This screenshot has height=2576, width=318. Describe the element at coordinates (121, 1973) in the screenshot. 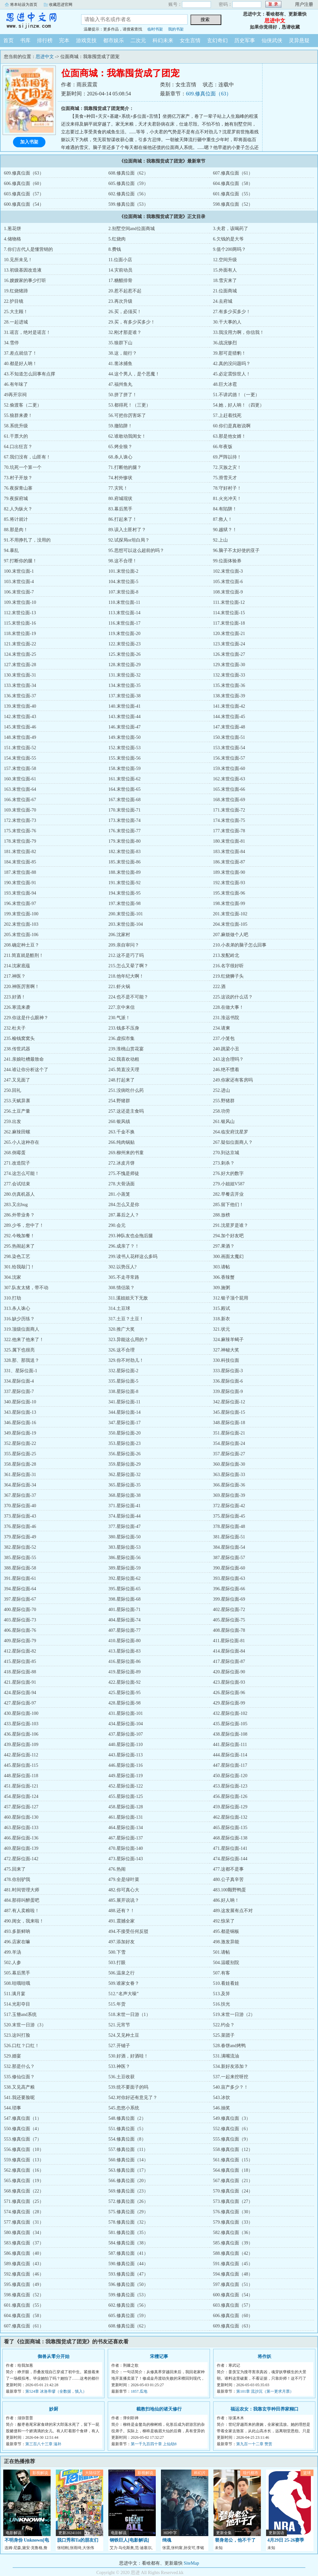

I see `506.温泉之行` at that location.